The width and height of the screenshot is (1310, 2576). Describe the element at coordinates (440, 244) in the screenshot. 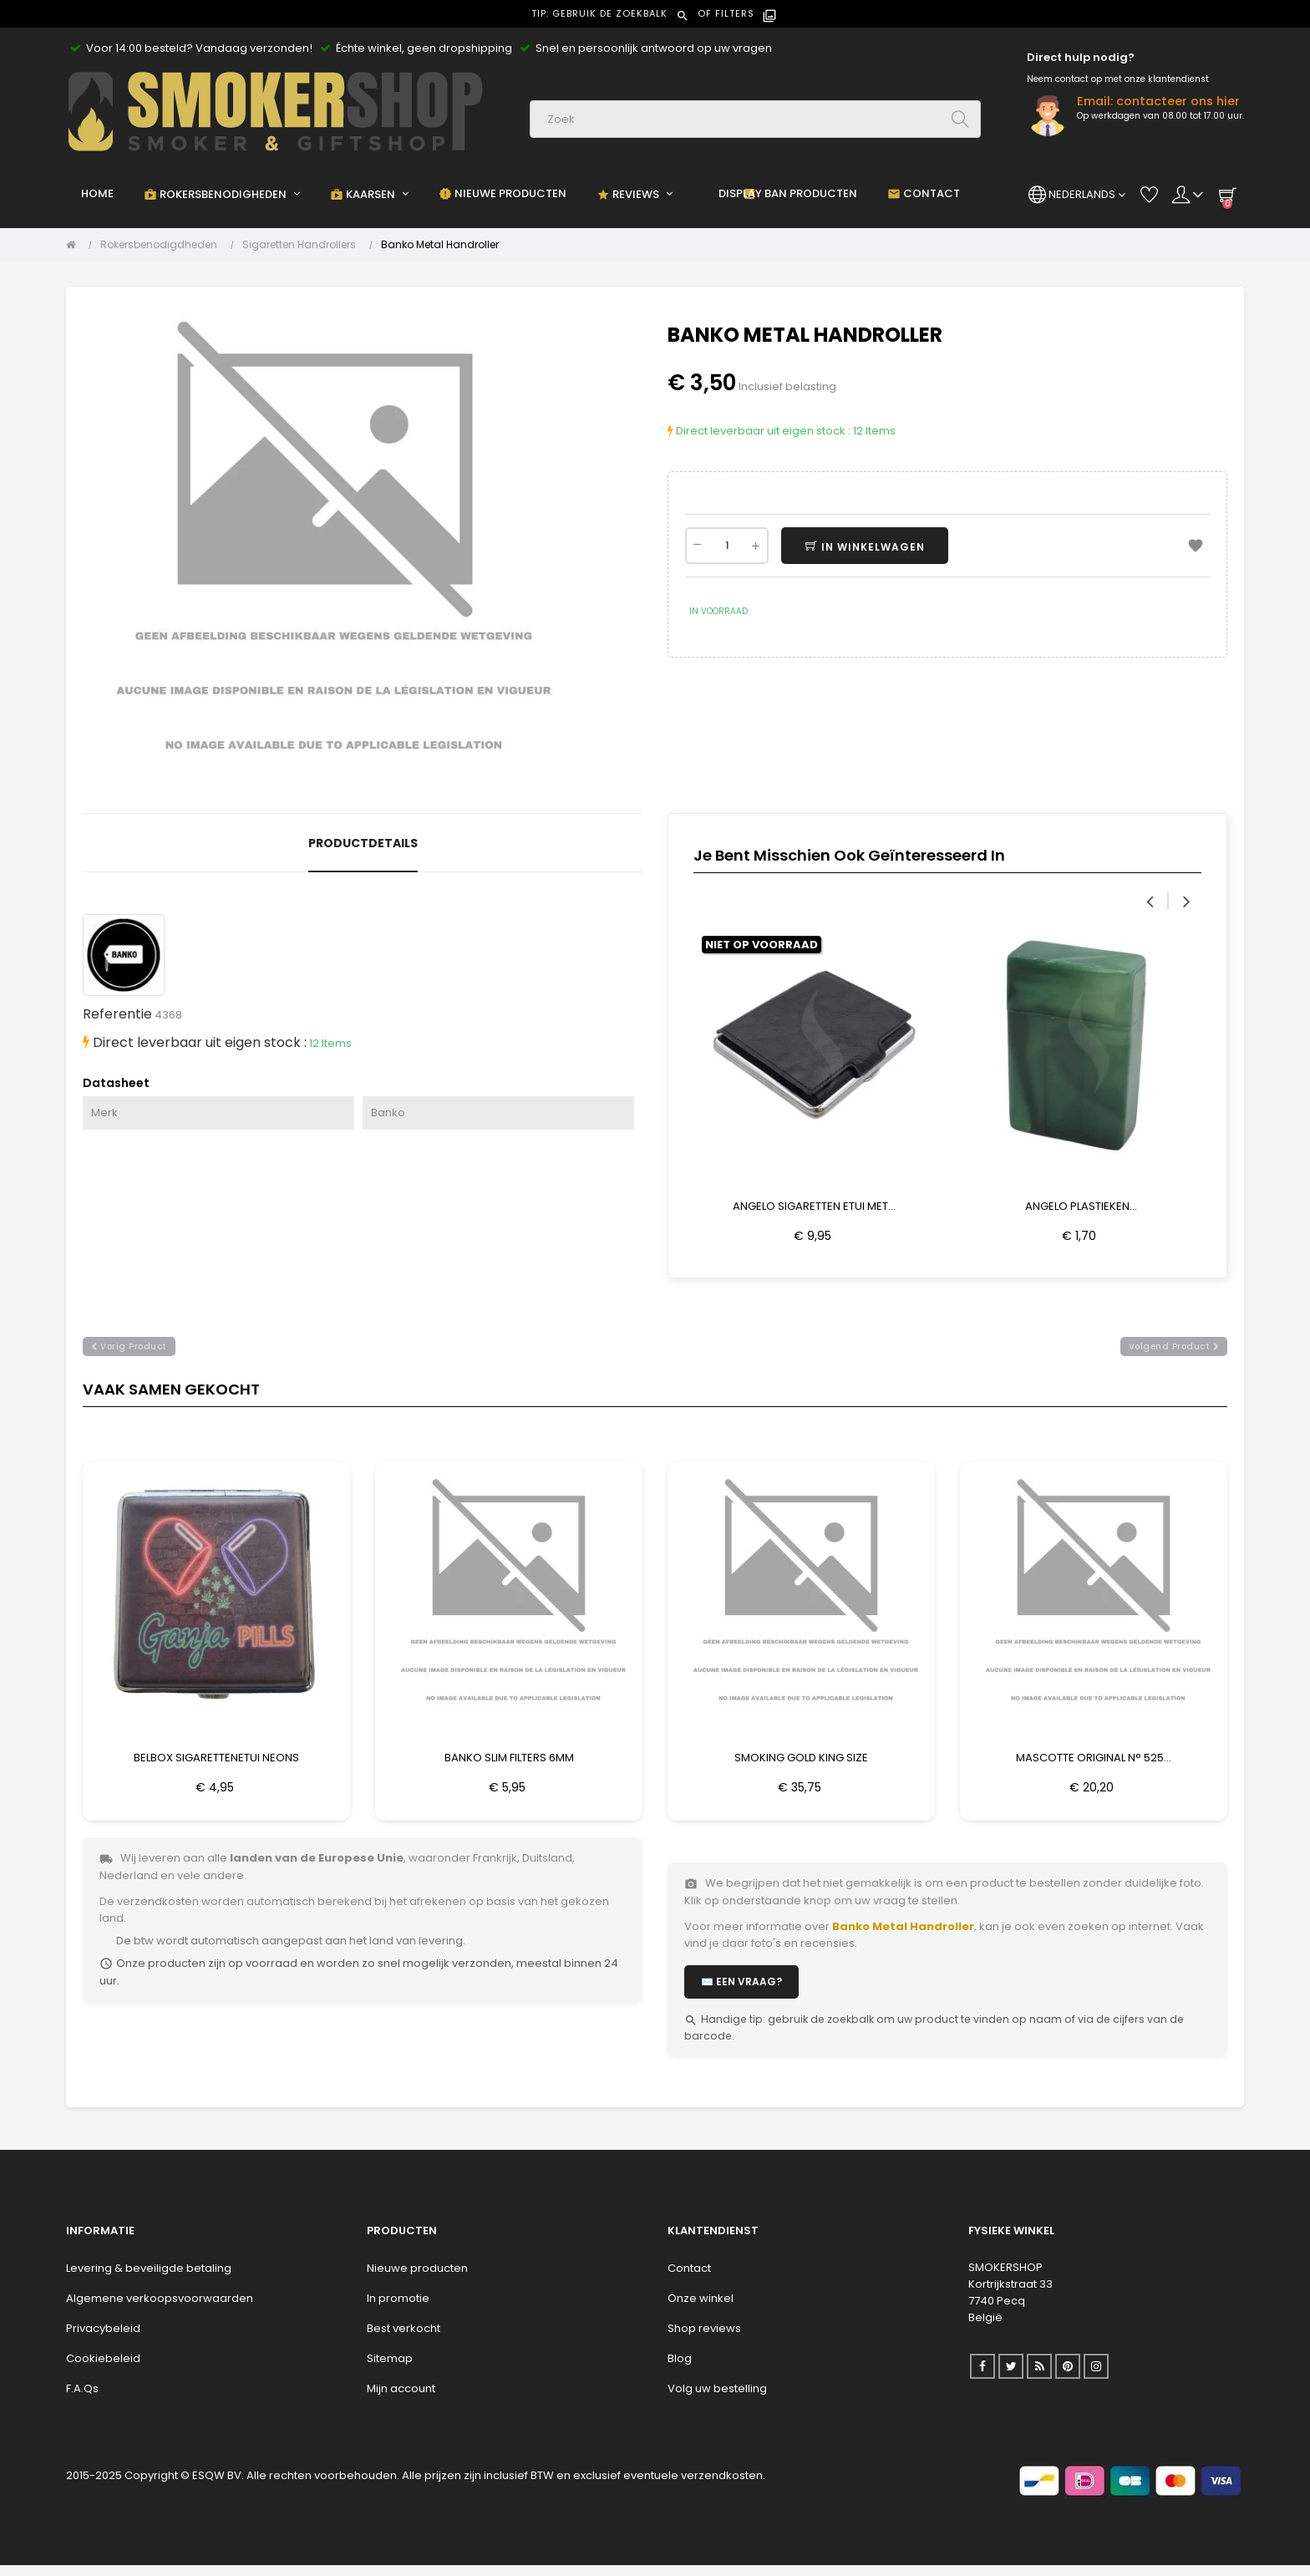

I see `[Banko Metal Handroller]` at that location.